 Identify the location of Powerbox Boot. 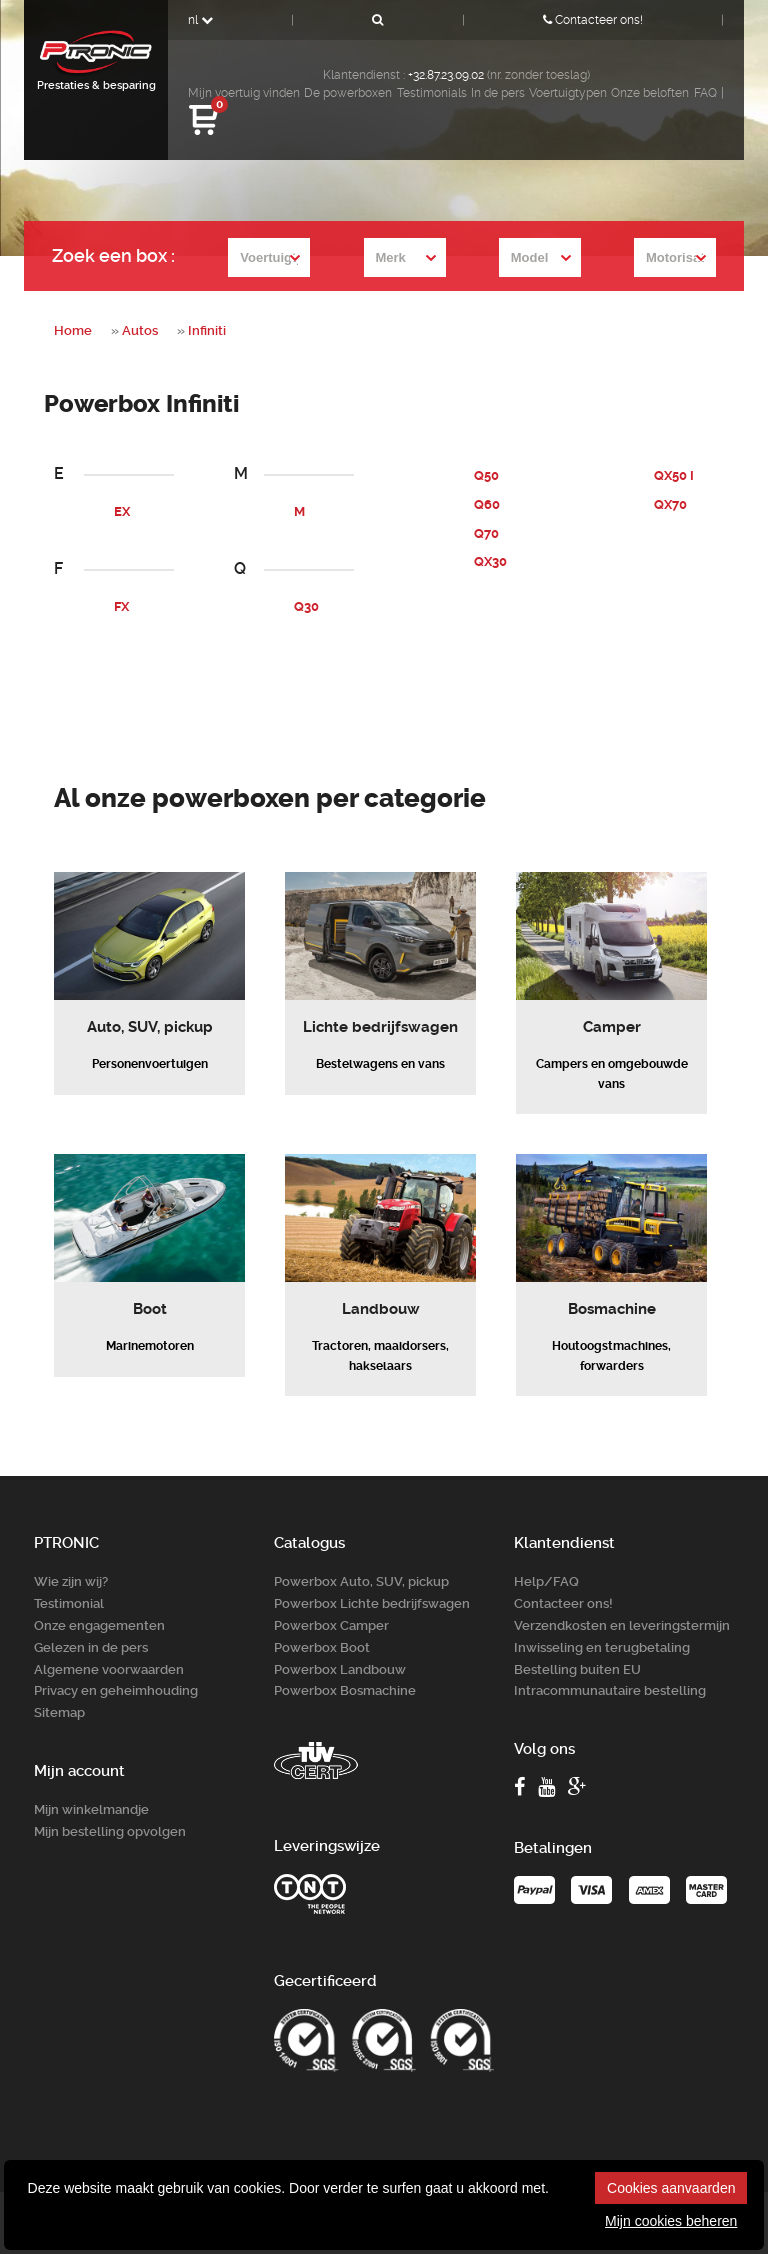
(322, 1621).